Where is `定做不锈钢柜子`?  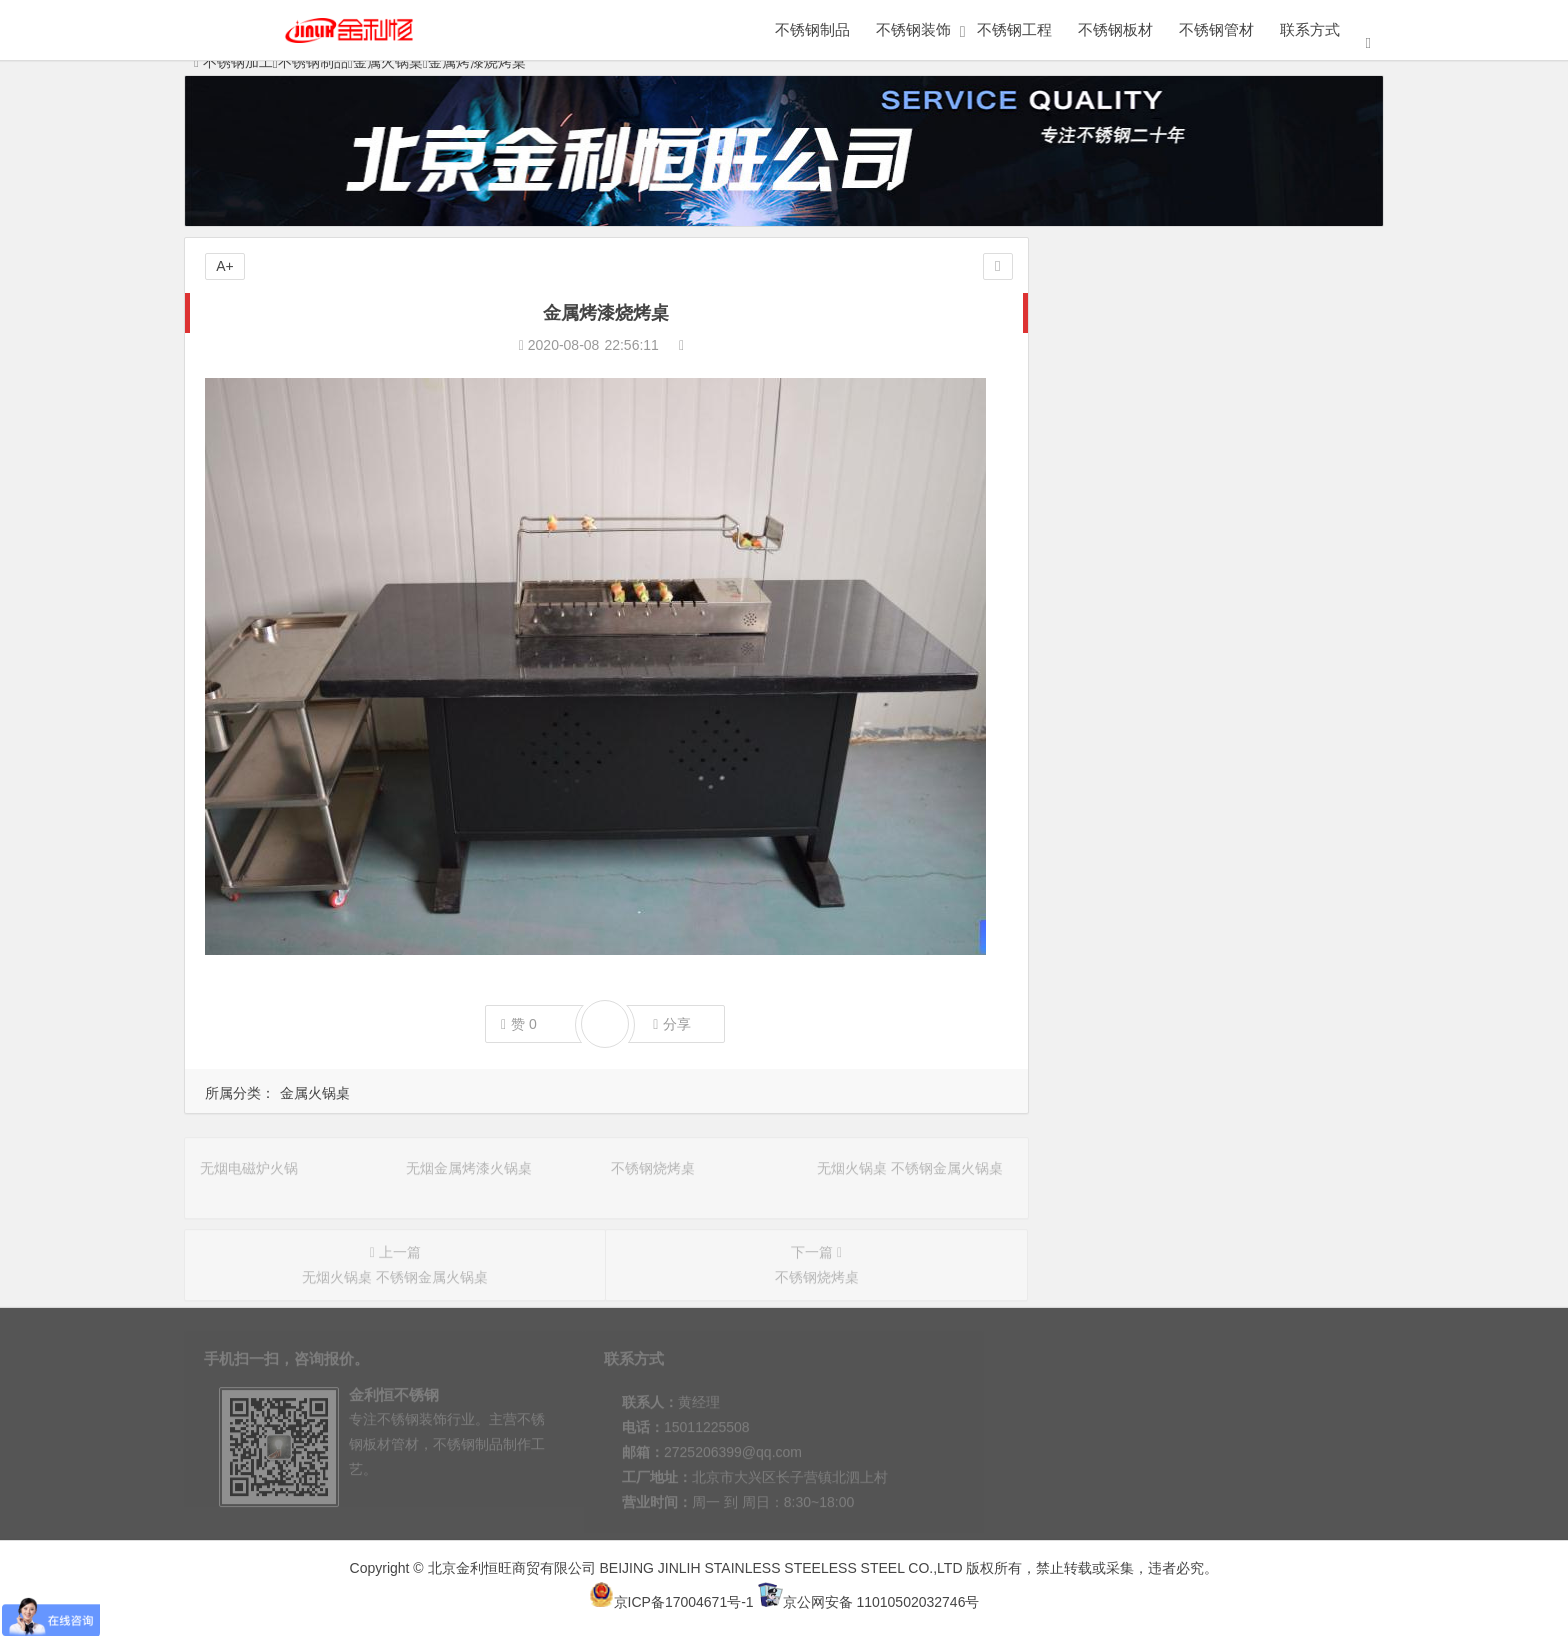
定做不锈钢柜子 is located at coordinates (1136, 350).